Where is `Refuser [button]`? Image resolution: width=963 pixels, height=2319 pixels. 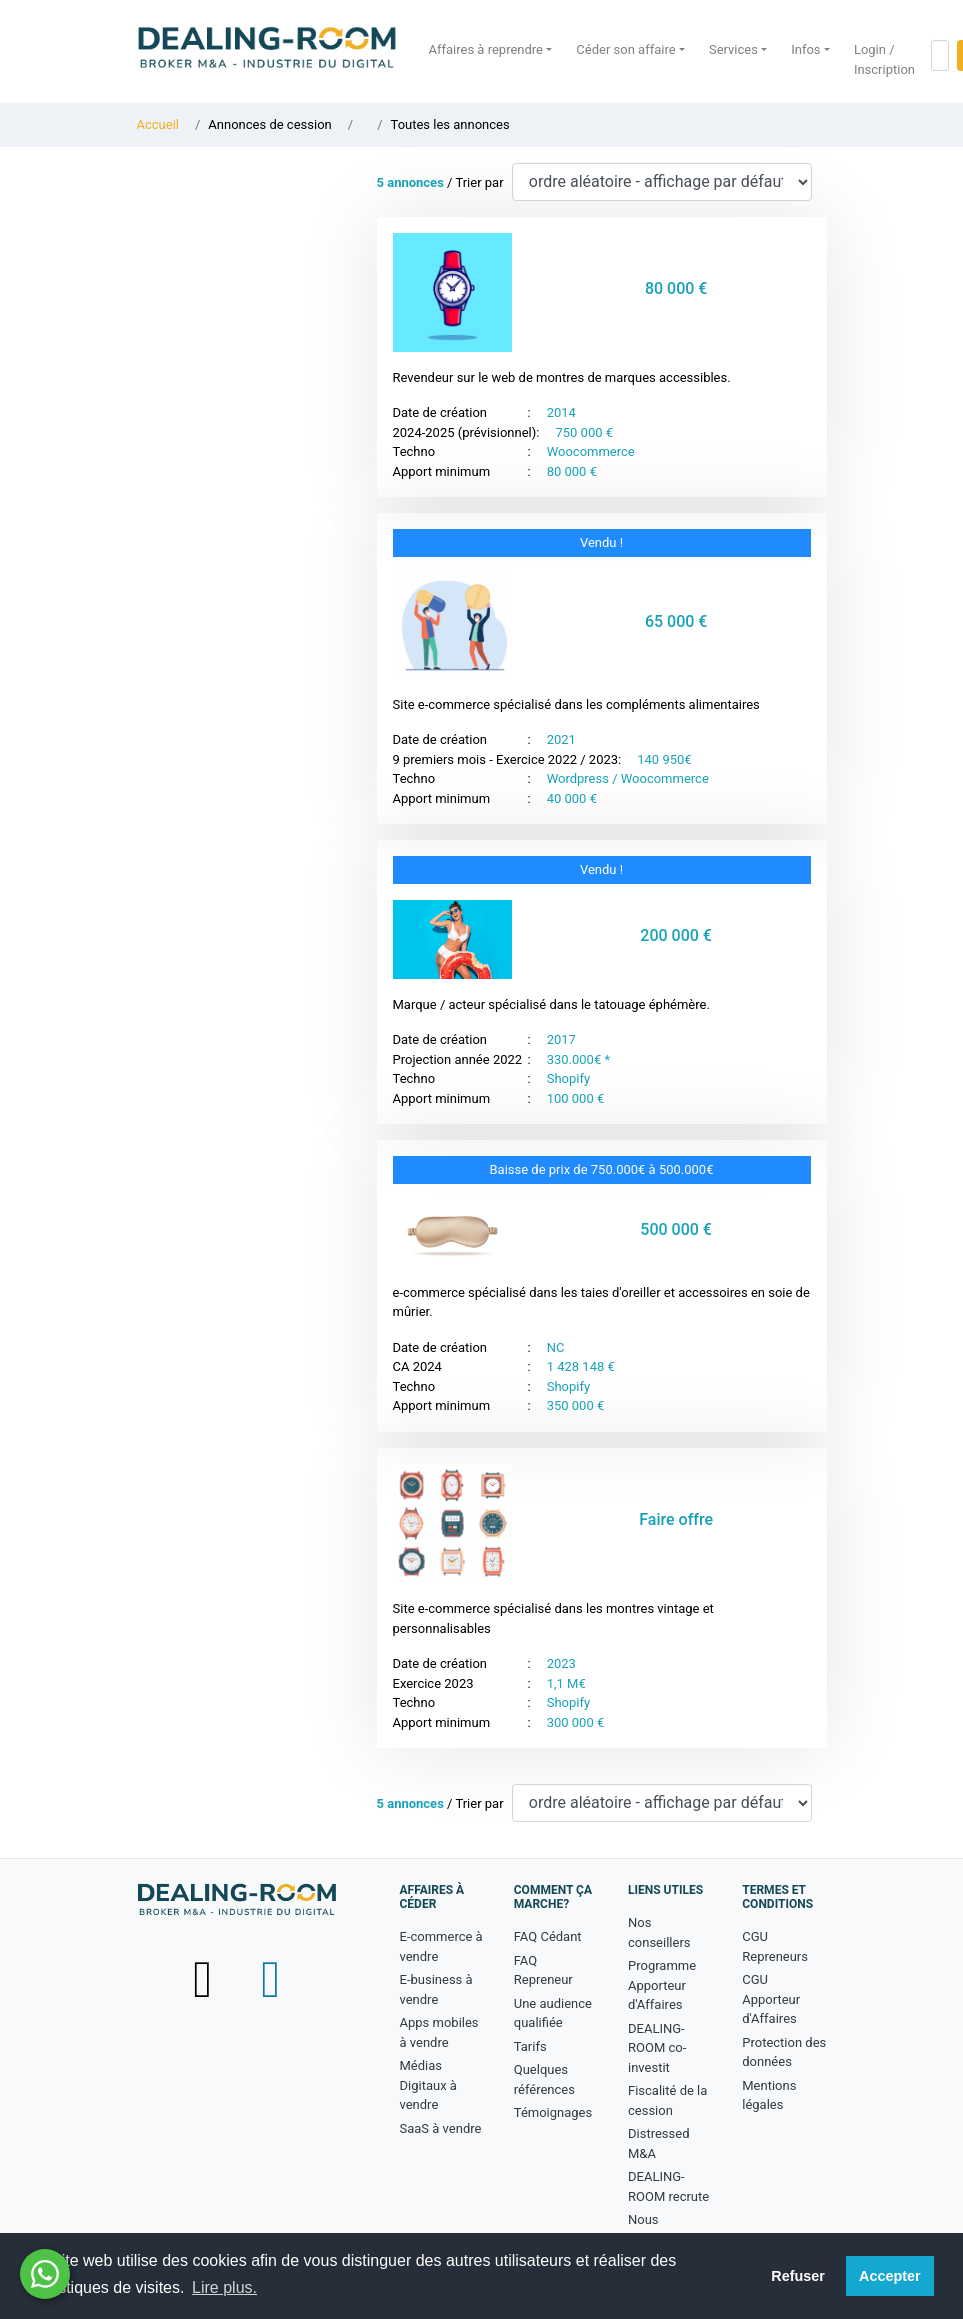 Refuser [button] is located at coordinates (798, 2276).